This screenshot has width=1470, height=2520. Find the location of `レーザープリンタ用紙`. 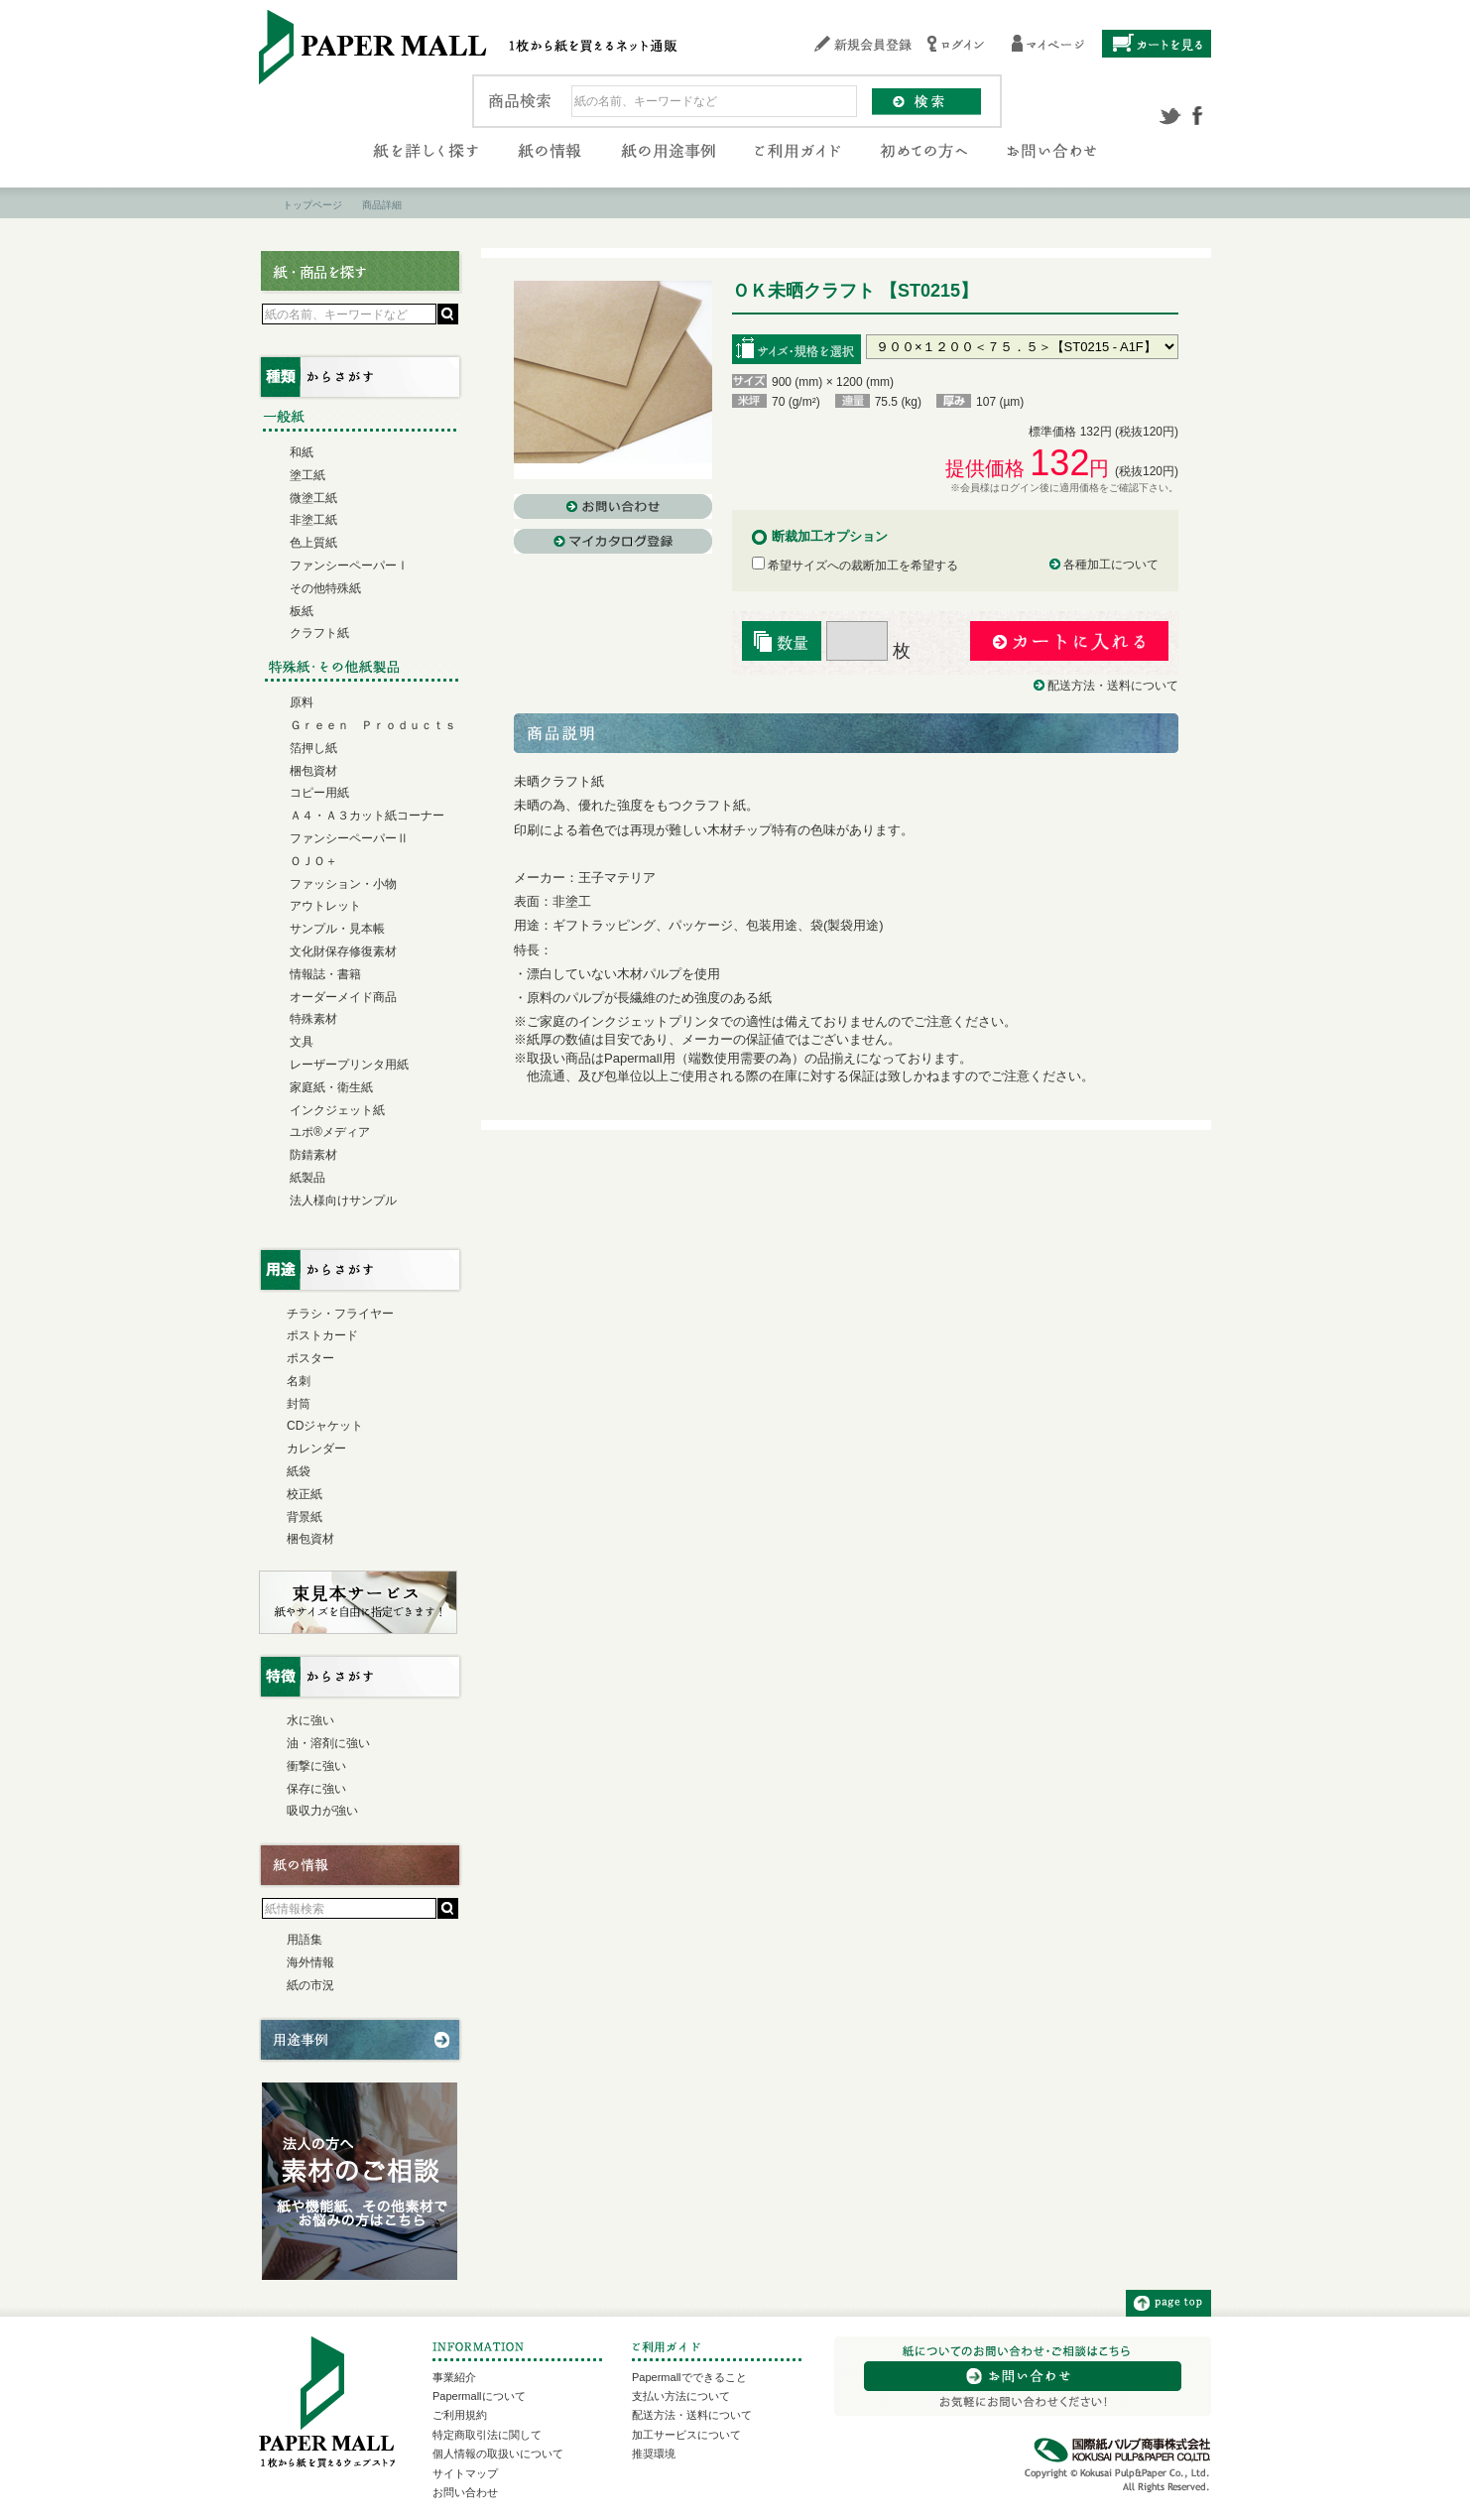

レーザープリンタ用紙 is located at coordinates (349, 1064).